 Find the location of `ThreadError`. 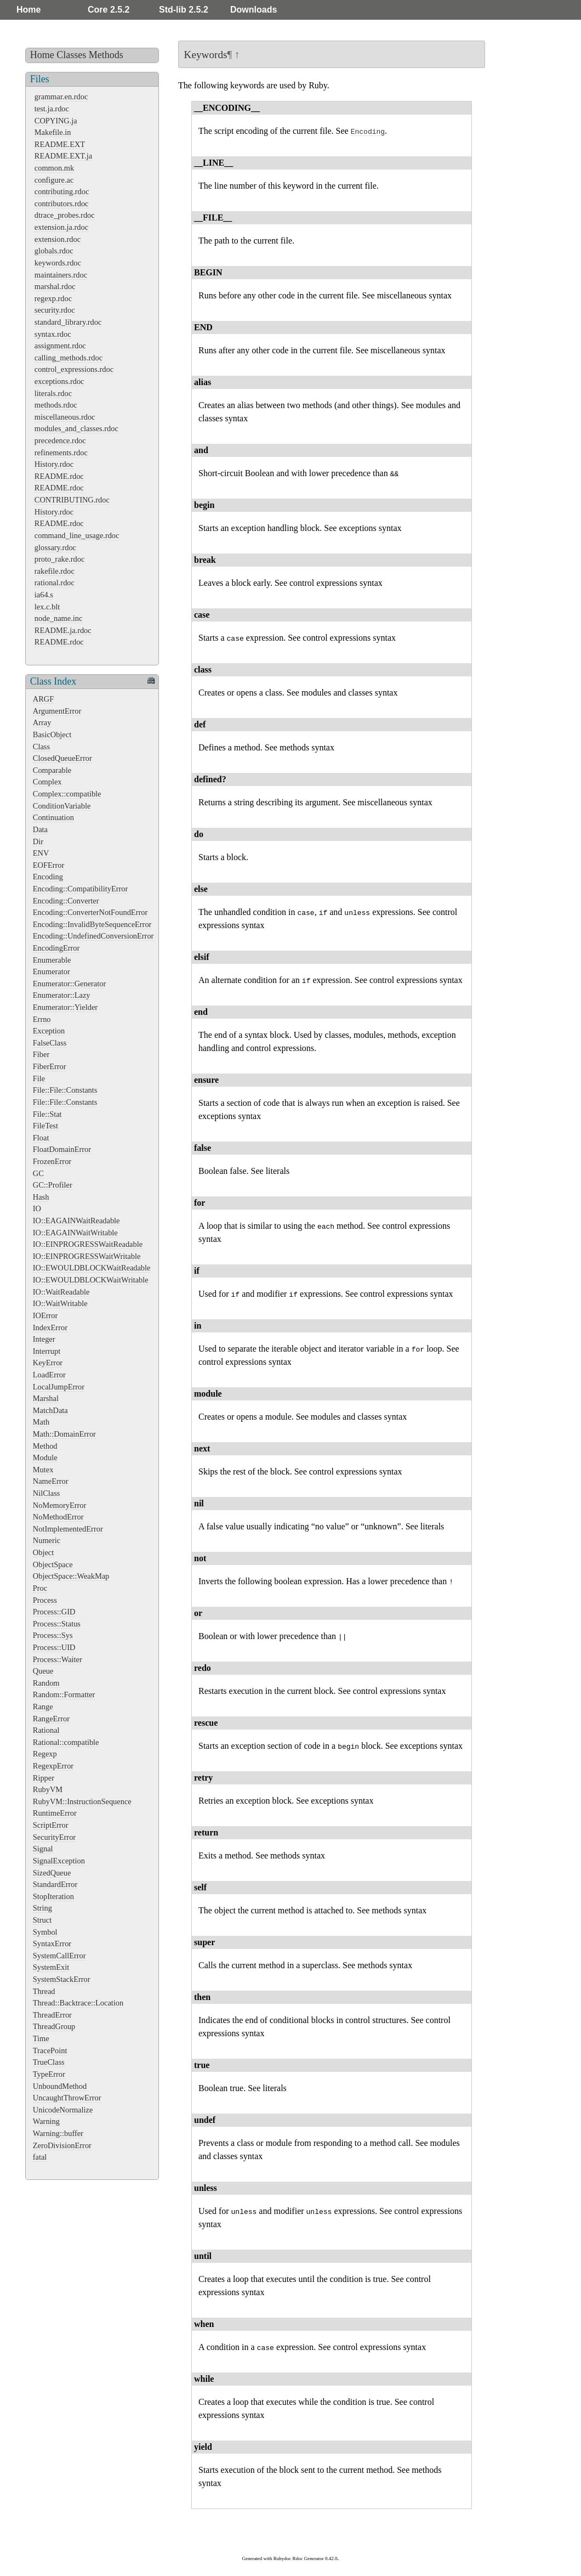

ThreadError is located at coordinates (52, 2014).